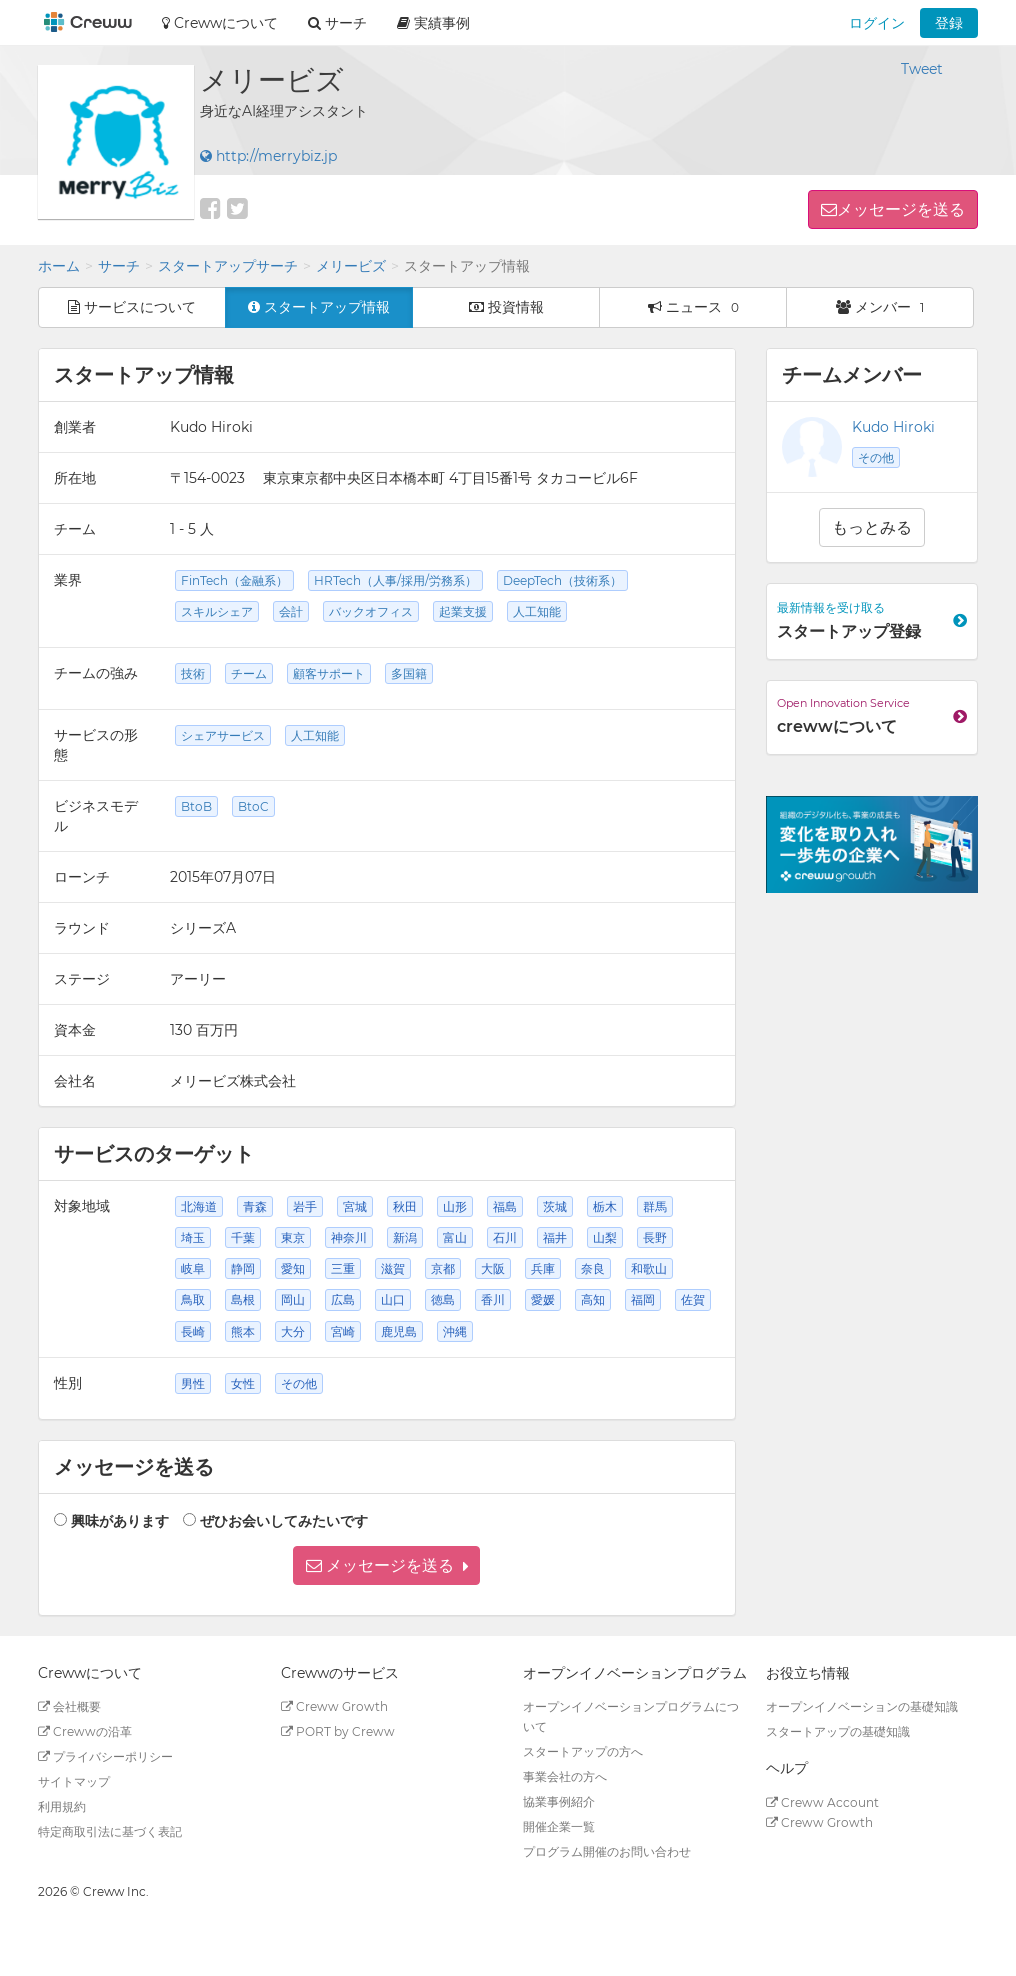  Describe the element at coordinates (559, 1801) in the screenshot. I see `協業事例紹介` at that location.